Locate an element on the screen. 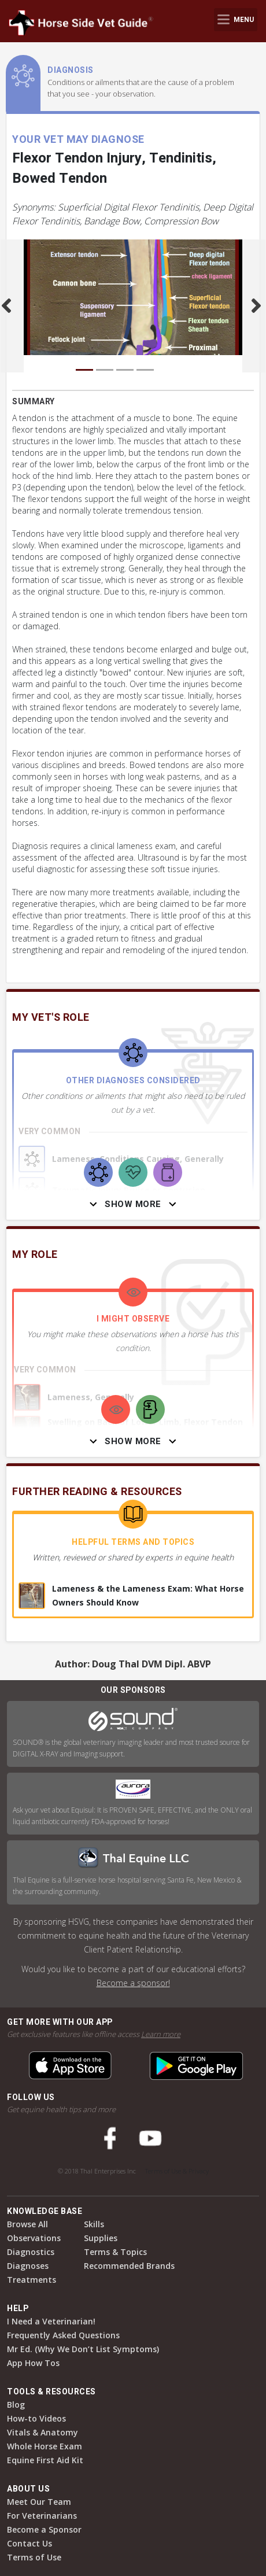 The height and width of the screenshot is (2576, 266). Show More is located at coordinates (133, 1204).